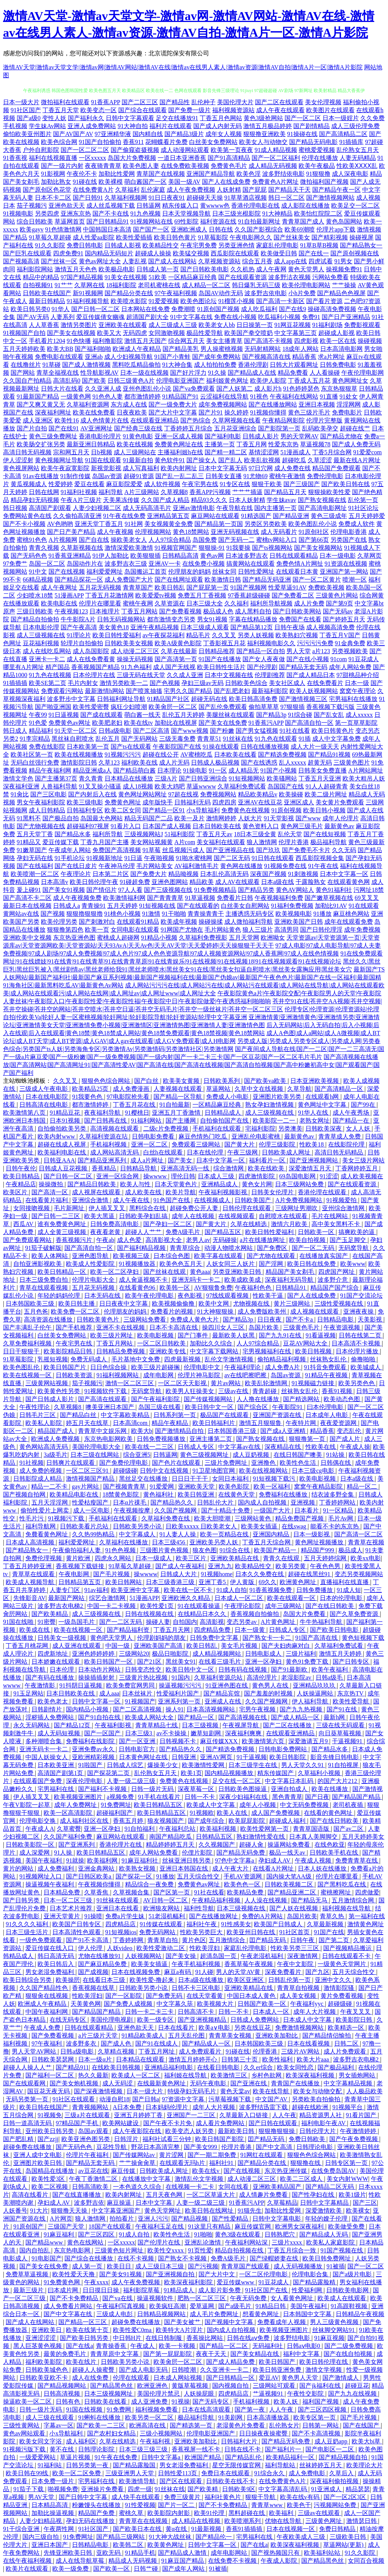 This screenshot has height=2576, width=388. Describe the element at coordinates (270, 691) in the screenshot. I see `最新福利影院` at that location.